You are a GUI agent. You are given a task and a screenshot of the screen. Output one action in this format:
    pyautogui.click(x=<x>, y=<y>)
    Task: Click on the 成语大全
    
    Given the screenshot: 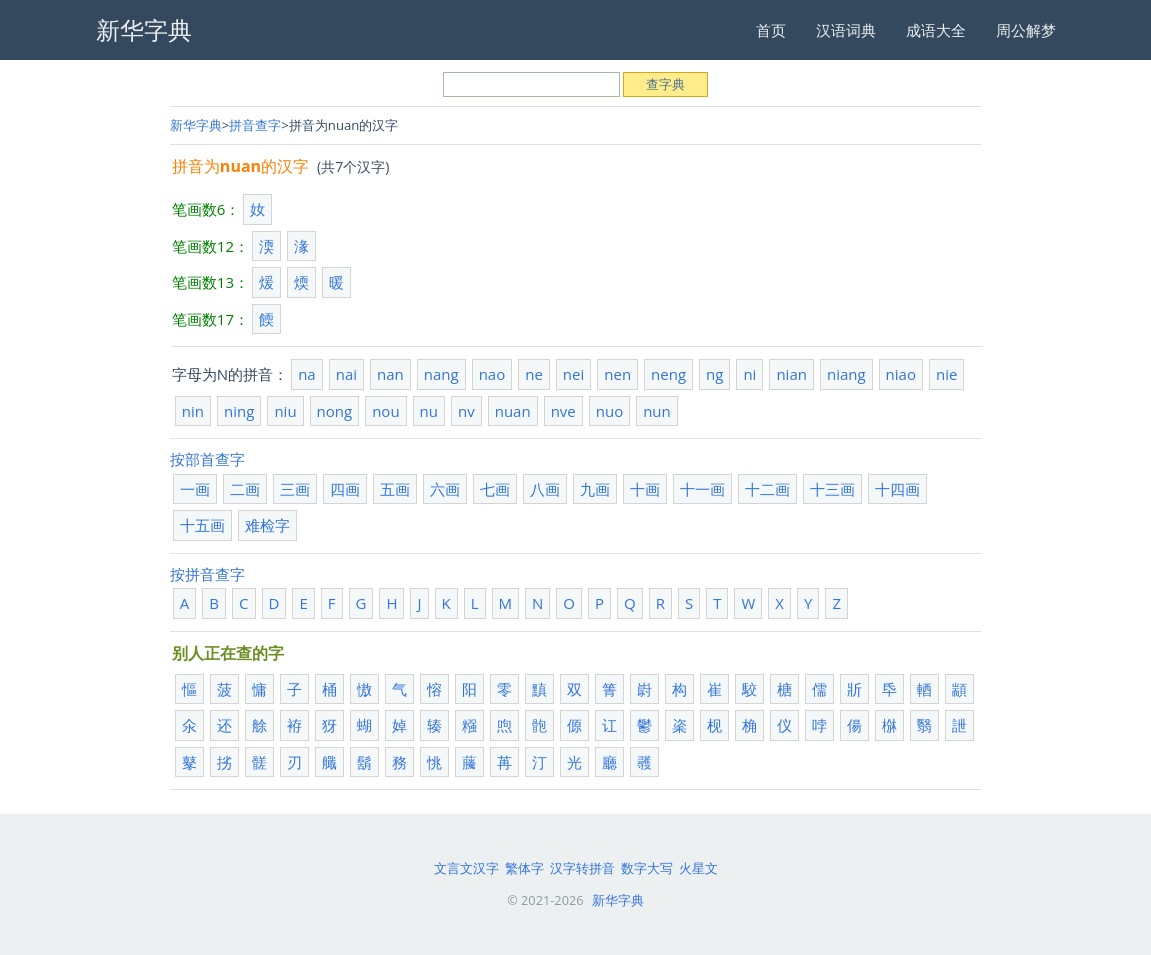 What is the action you would take?
    pyautogui.click(x=936, y=30)
    